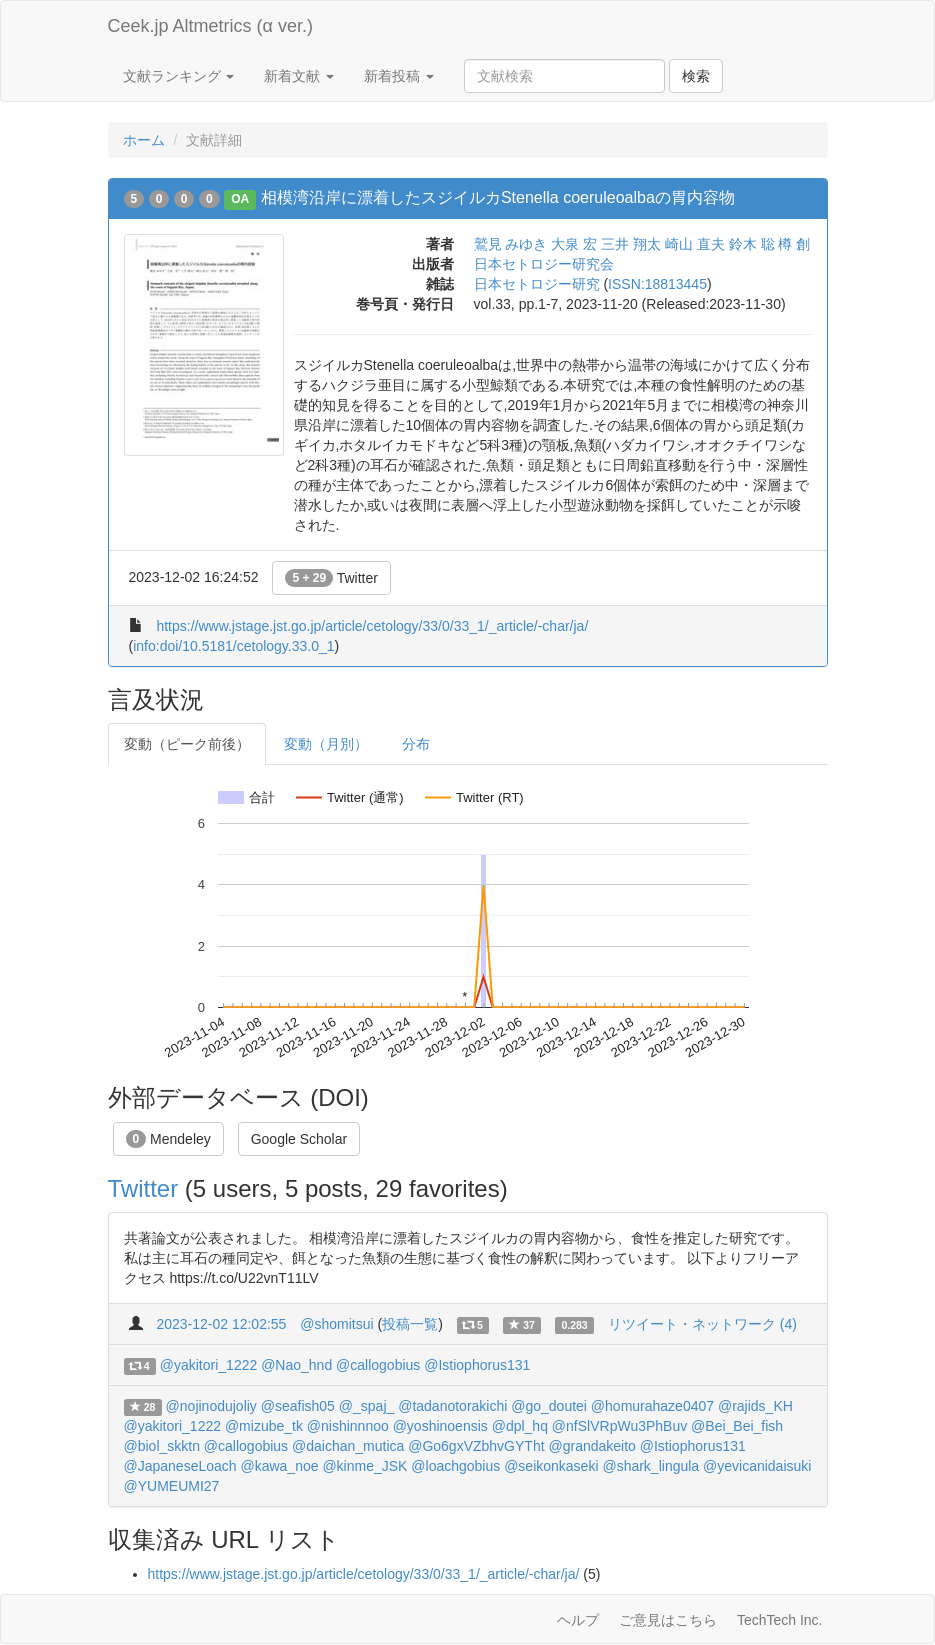 The height and width of the screenshot is (1645, 935). What do you see at coordinates (211, 1406) in the screenshot?
I see `@nojinodujoliy` at bounding box center [211, 1406].